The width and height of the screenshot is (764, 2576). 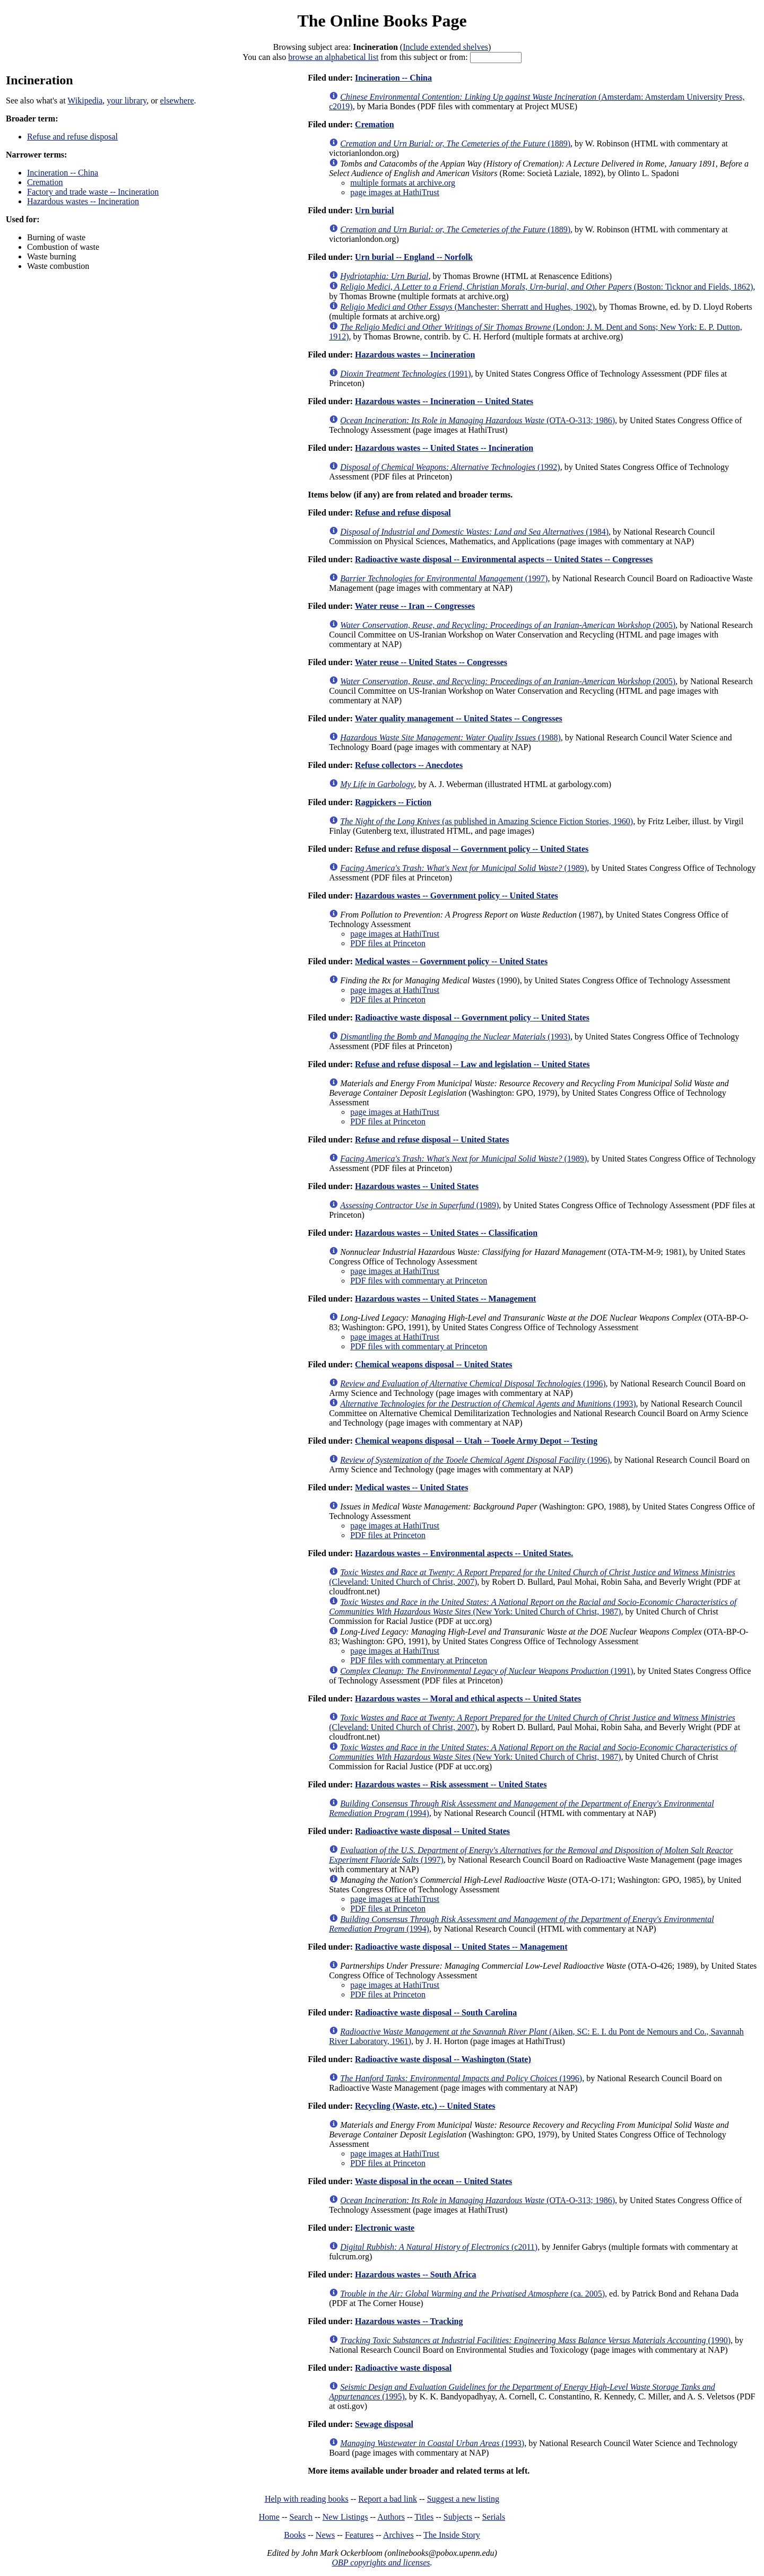 I want to click on Radioactive waste disposal -- South Carolina, so click(x=436, y=2012).